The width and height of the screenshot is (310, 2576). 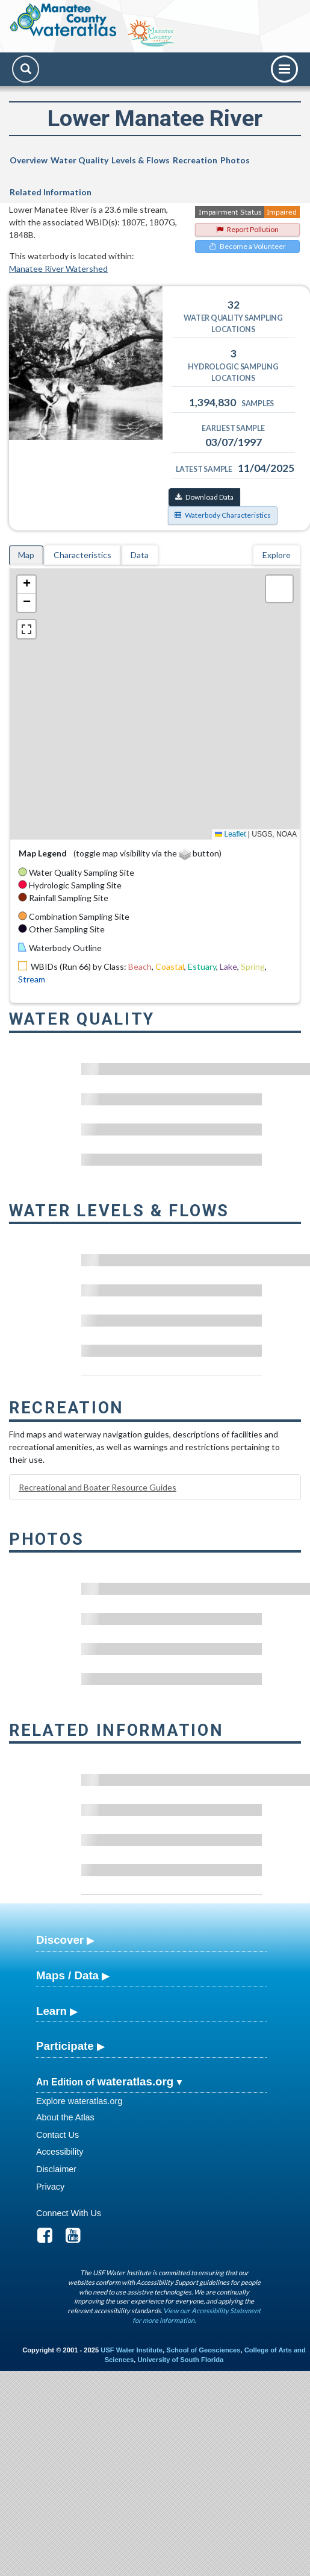 What do you see at coordinates (204, 496) in the screenshot?
I see `Download Data` at bounding box center [204, 496].